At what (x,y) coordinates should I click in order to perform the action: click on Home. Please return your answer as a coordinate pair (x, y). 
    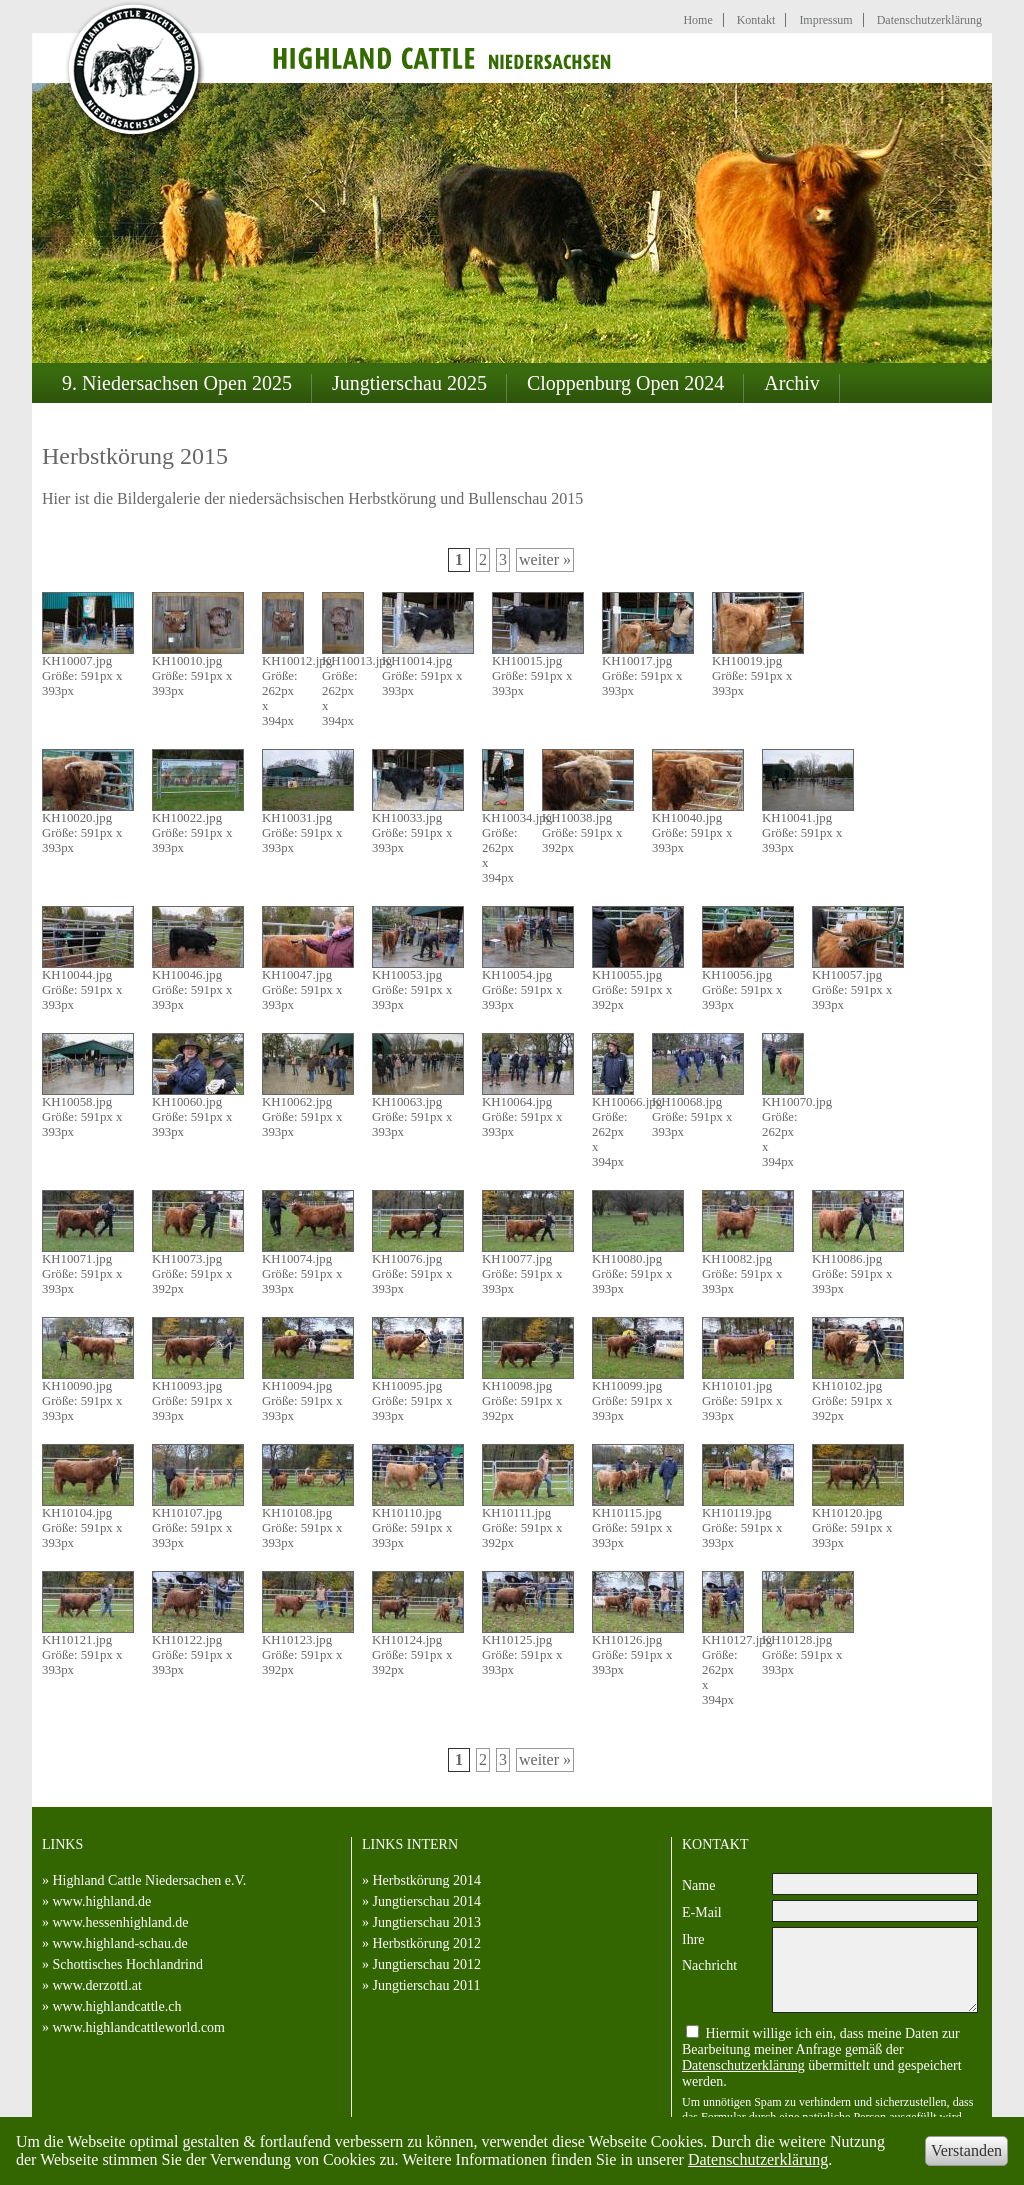
    Looking at the image, I should click on (697, 20).